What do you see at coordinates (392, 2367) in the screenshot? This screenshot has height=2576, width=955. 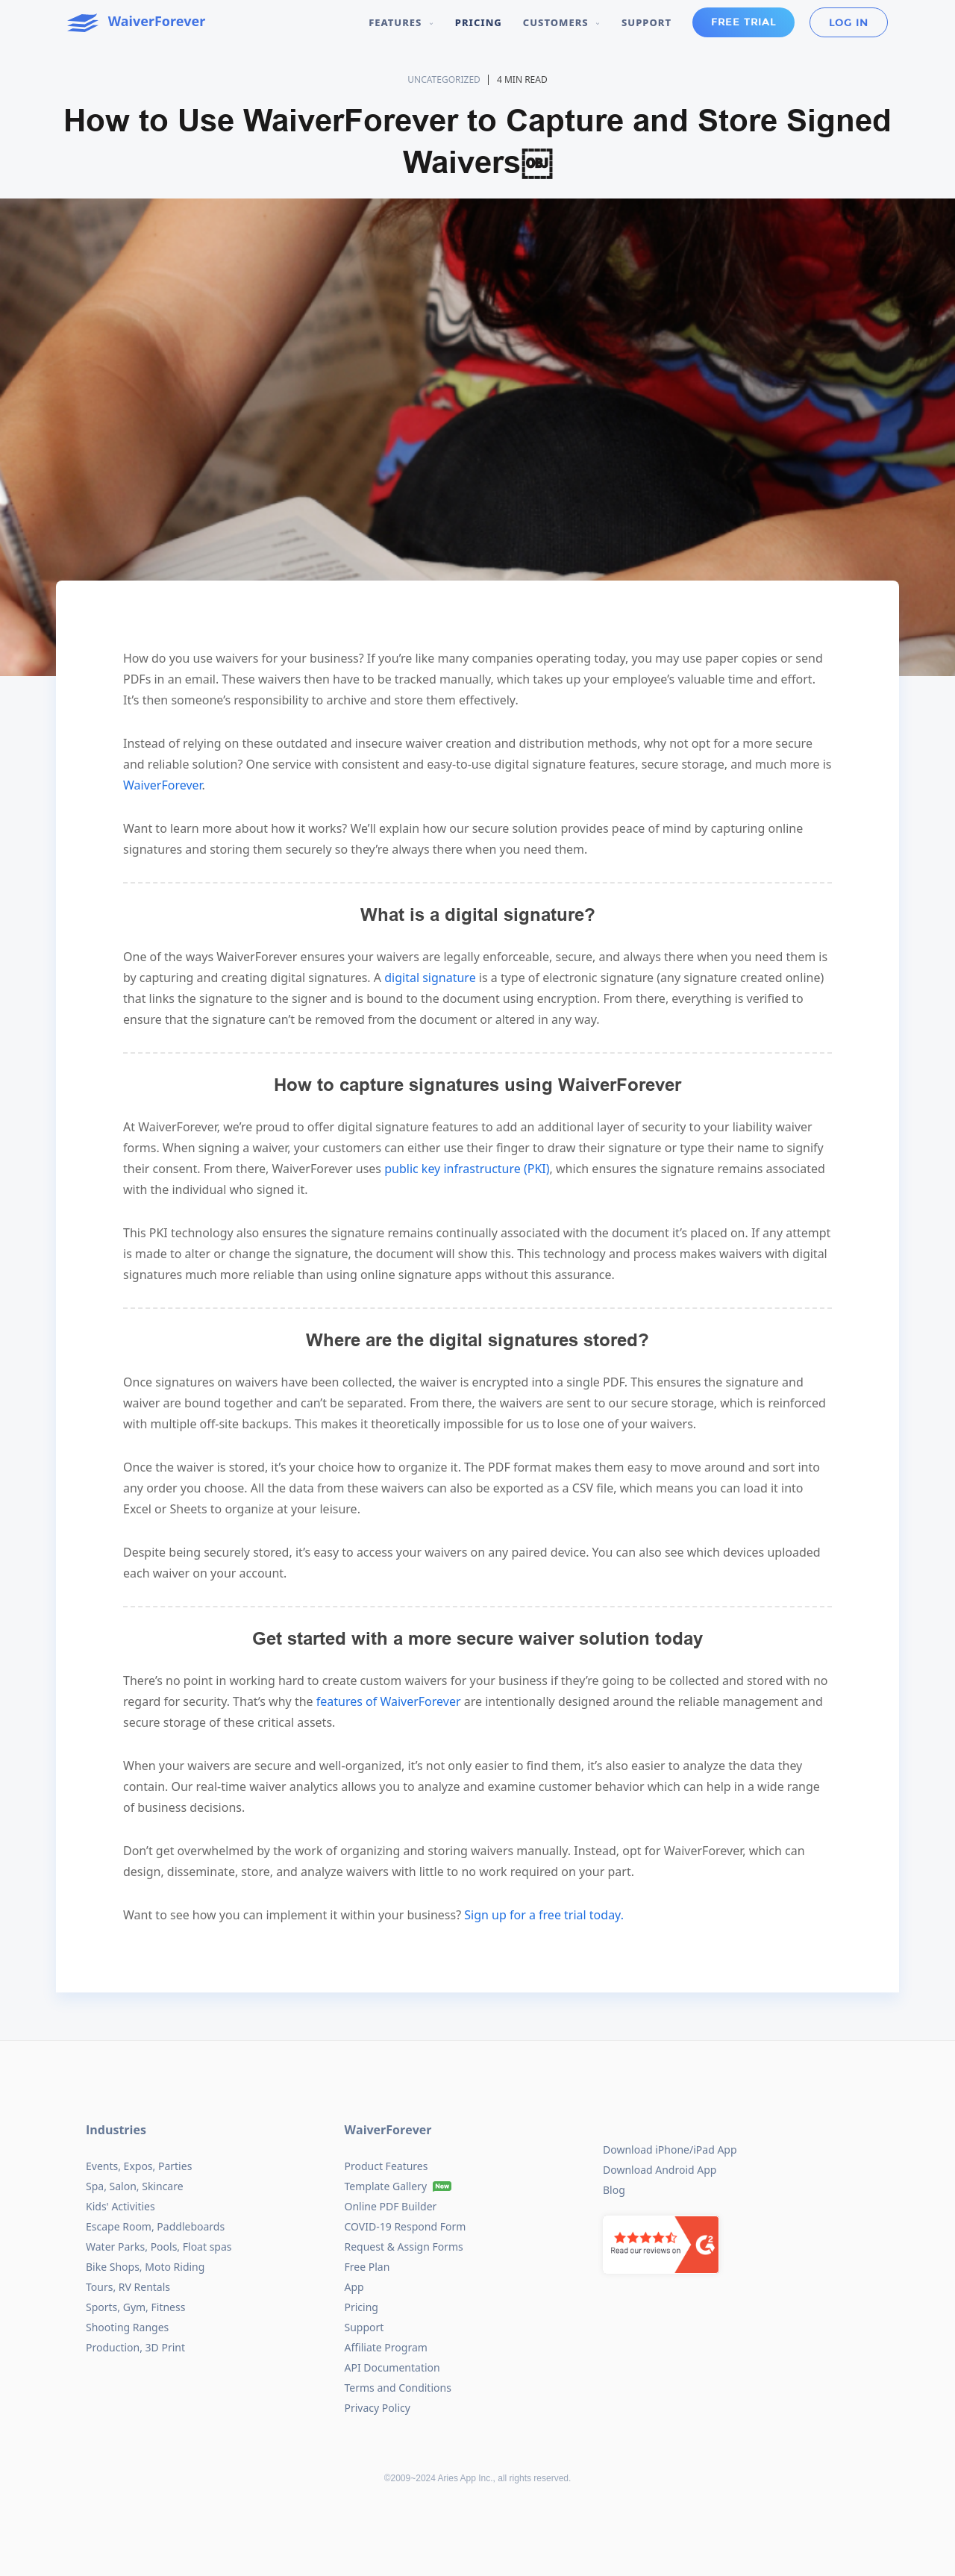 I see `API Documentation` at bounding box center [392, 2367].